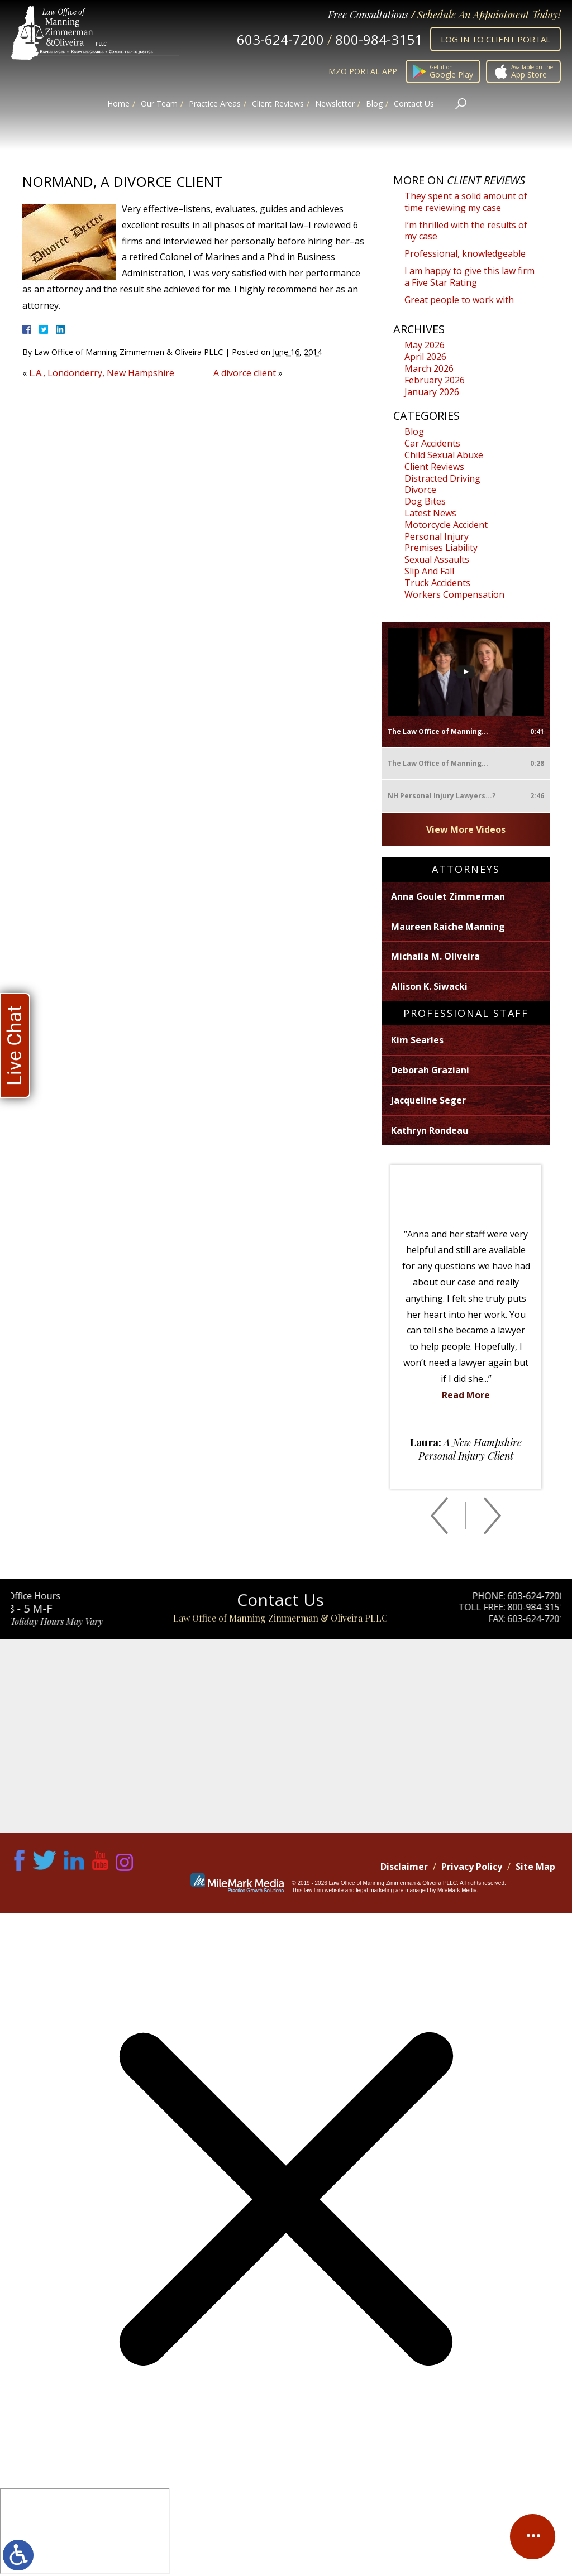 Image resolution: width=572 pixels, height=2576 pixels. I want to click on March 2026, so click(429, 368).